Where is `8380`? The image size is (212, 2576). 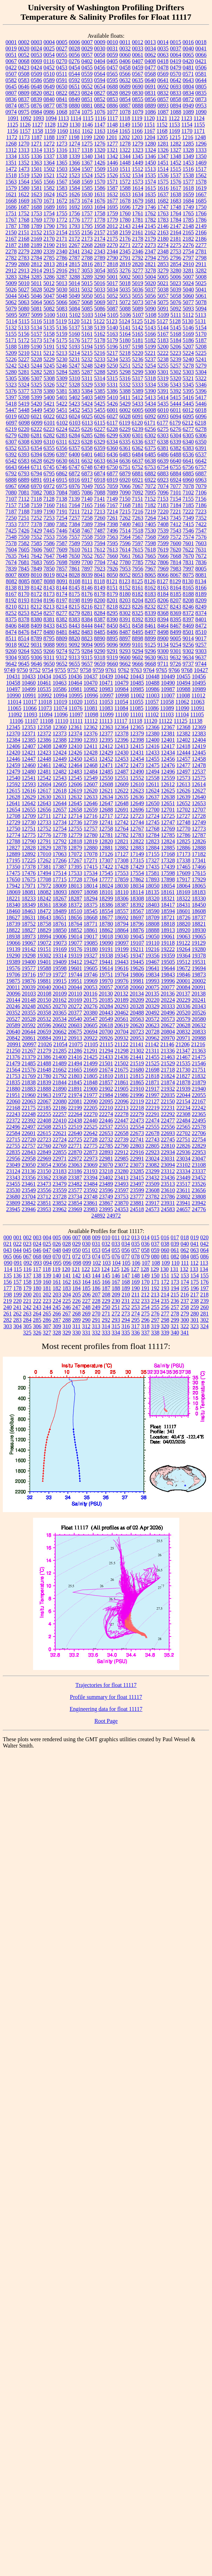
8380 is located at coordinates (36, 619).